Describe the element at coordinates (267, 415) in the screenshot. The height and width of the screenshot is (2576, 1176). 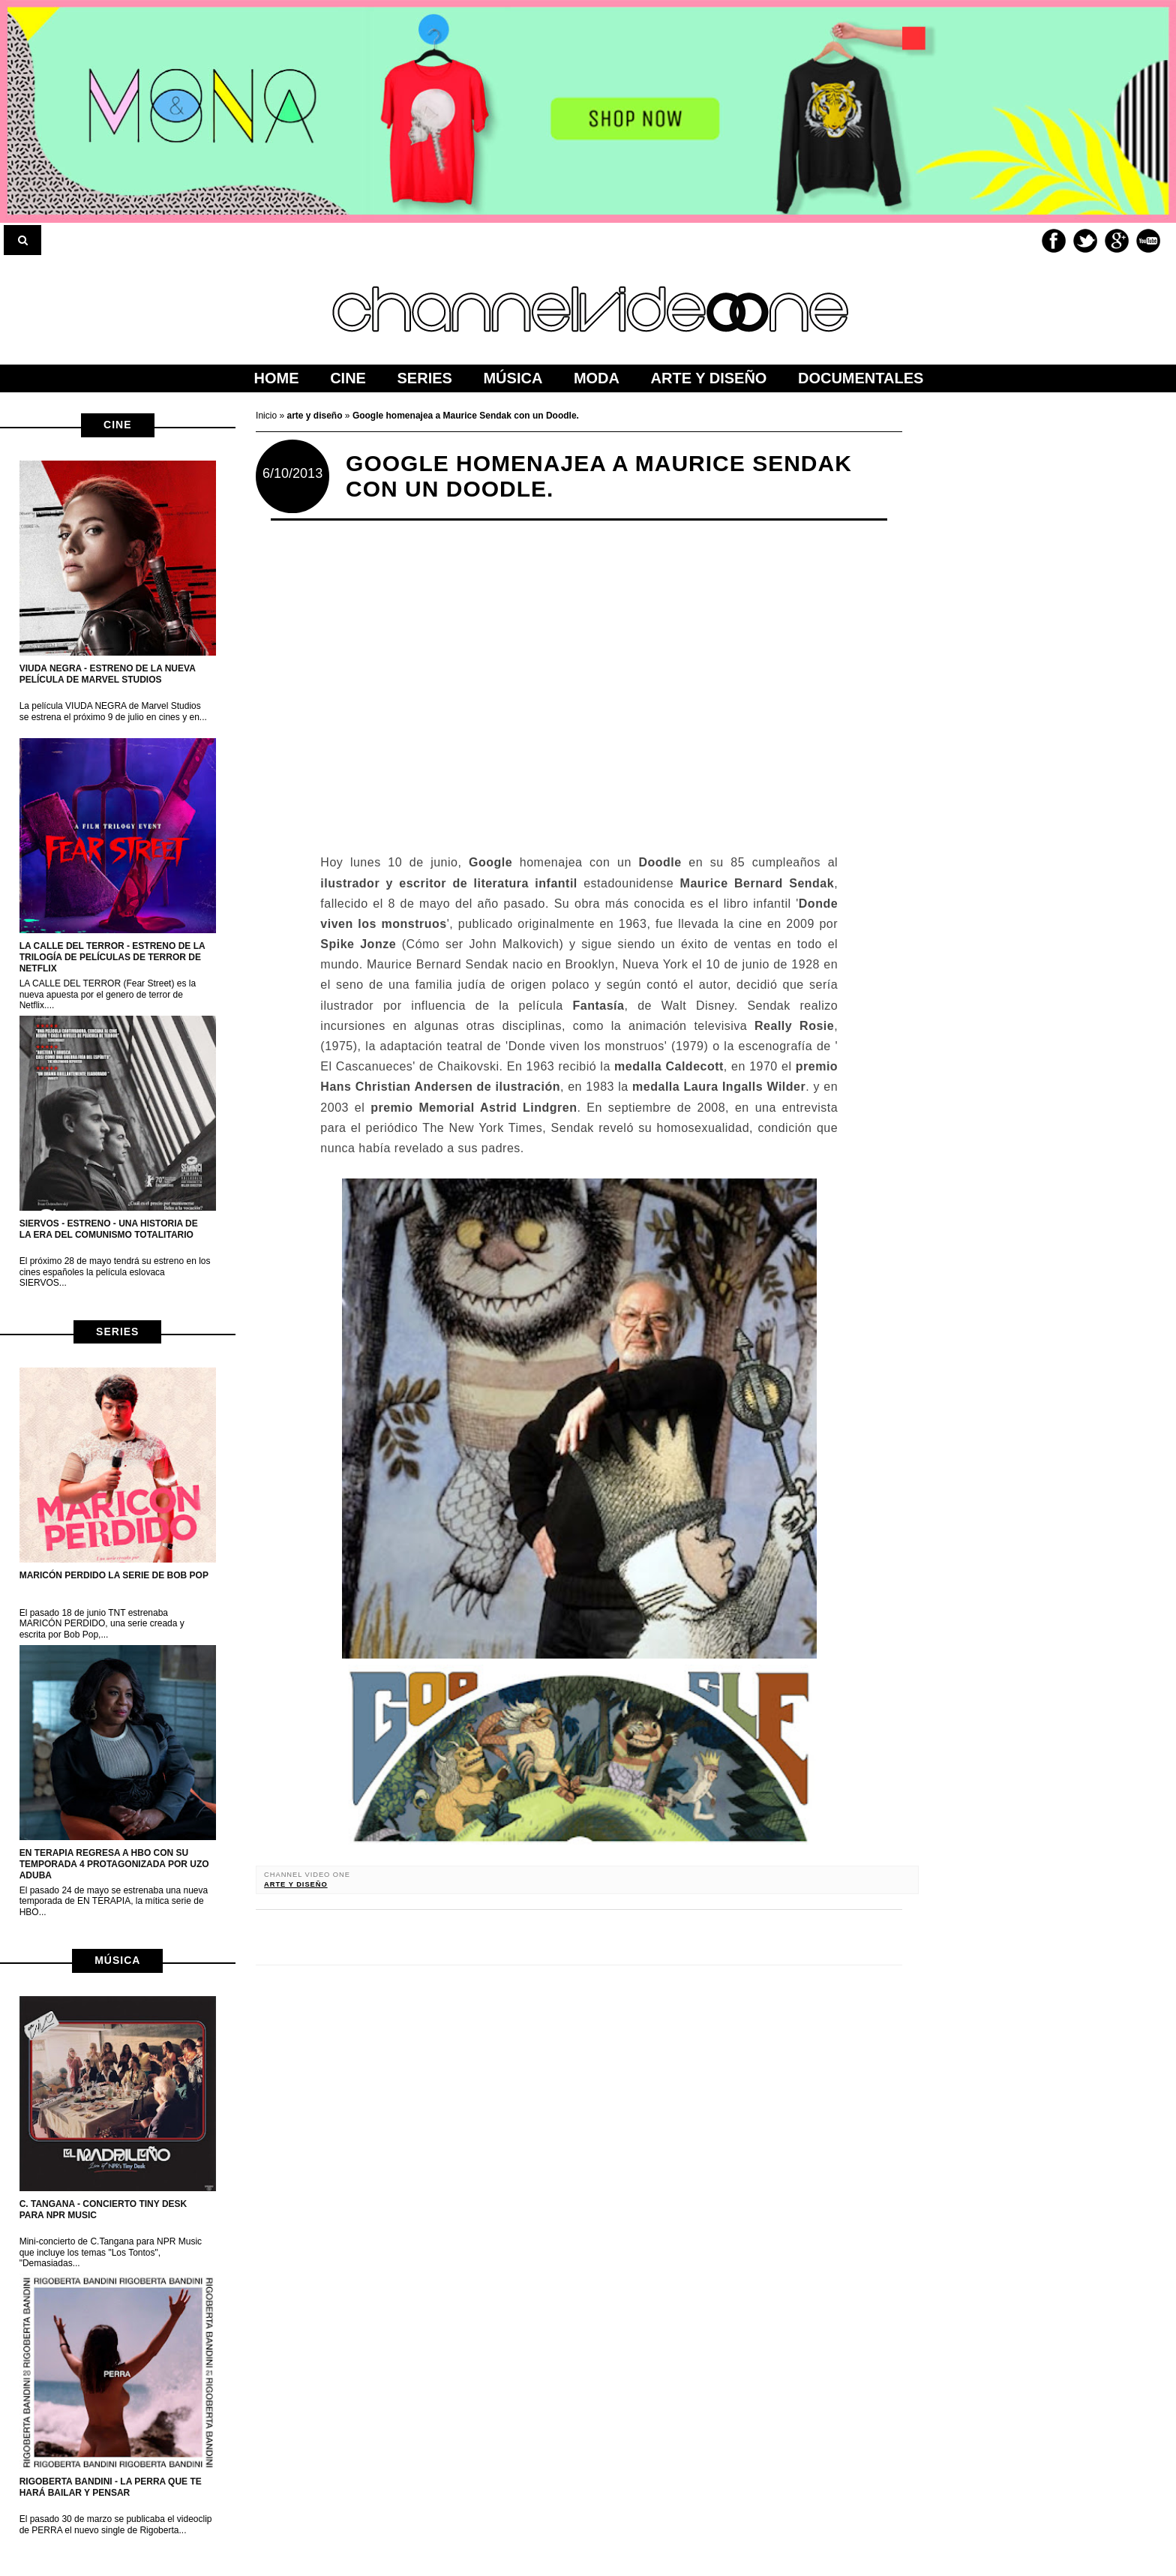
I see `Inicio` at that location.